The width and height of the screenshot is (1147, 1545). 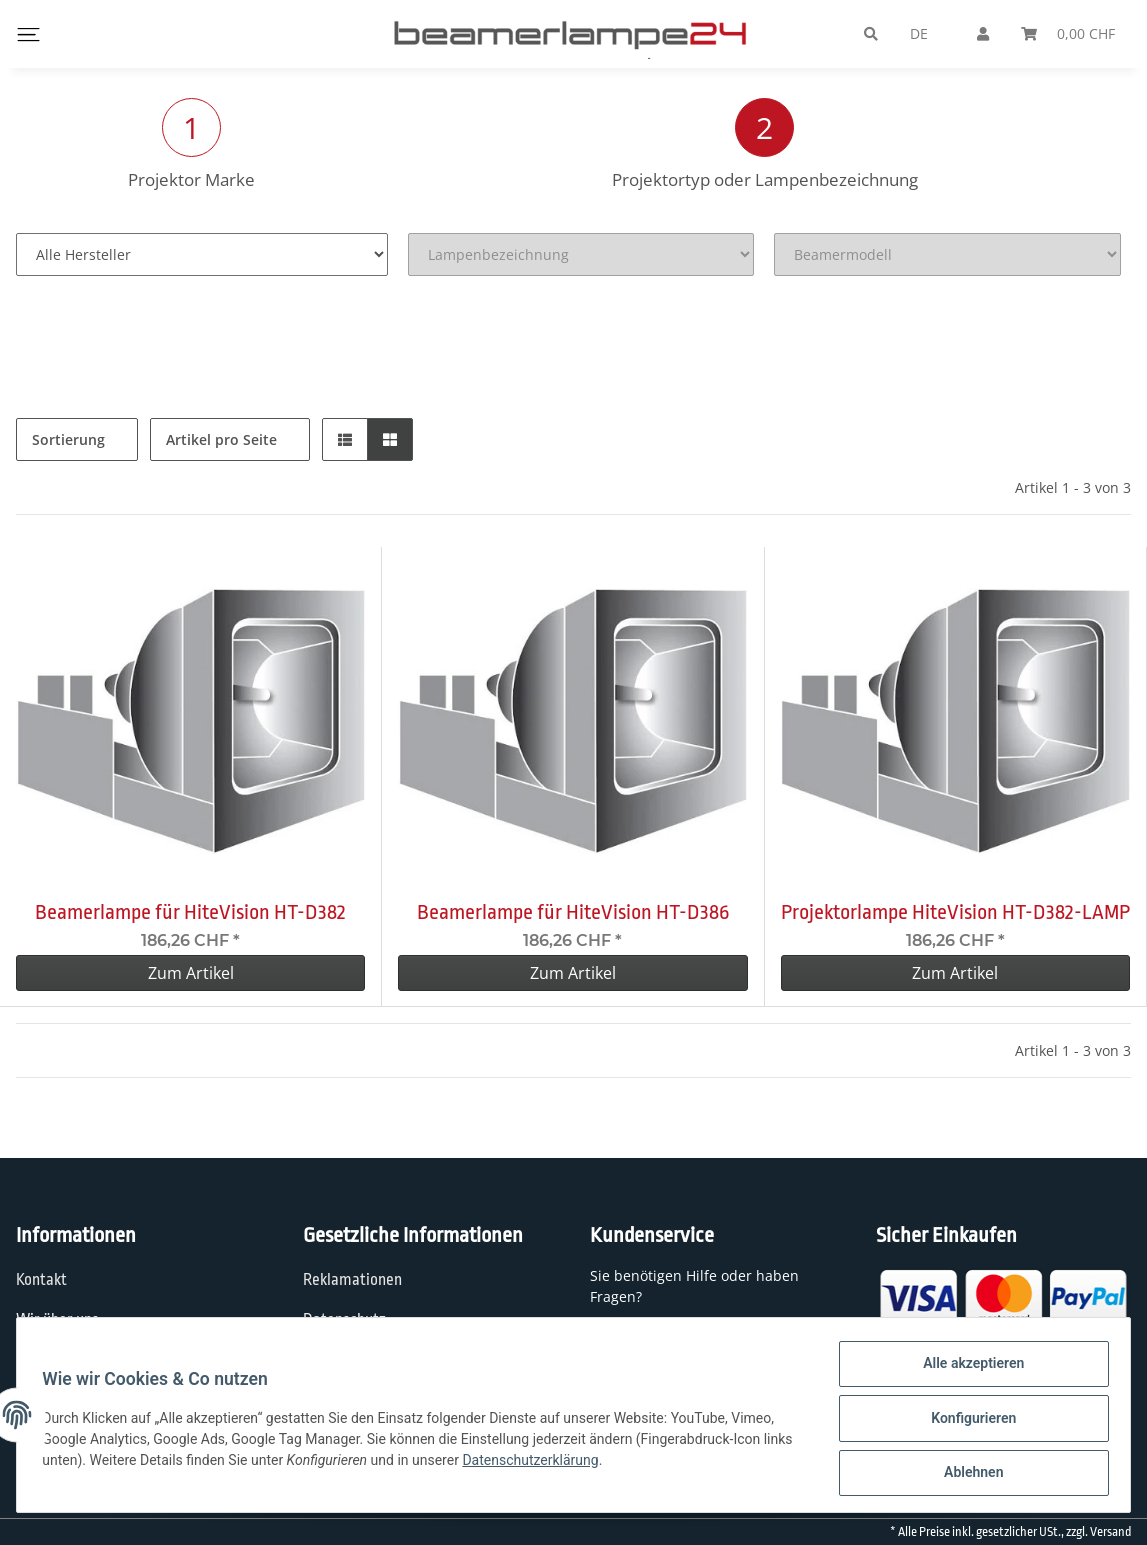 What do you see at coordinates (345, 439) in the screenshot?
I see `[button]` at bounding box center [345, 439].